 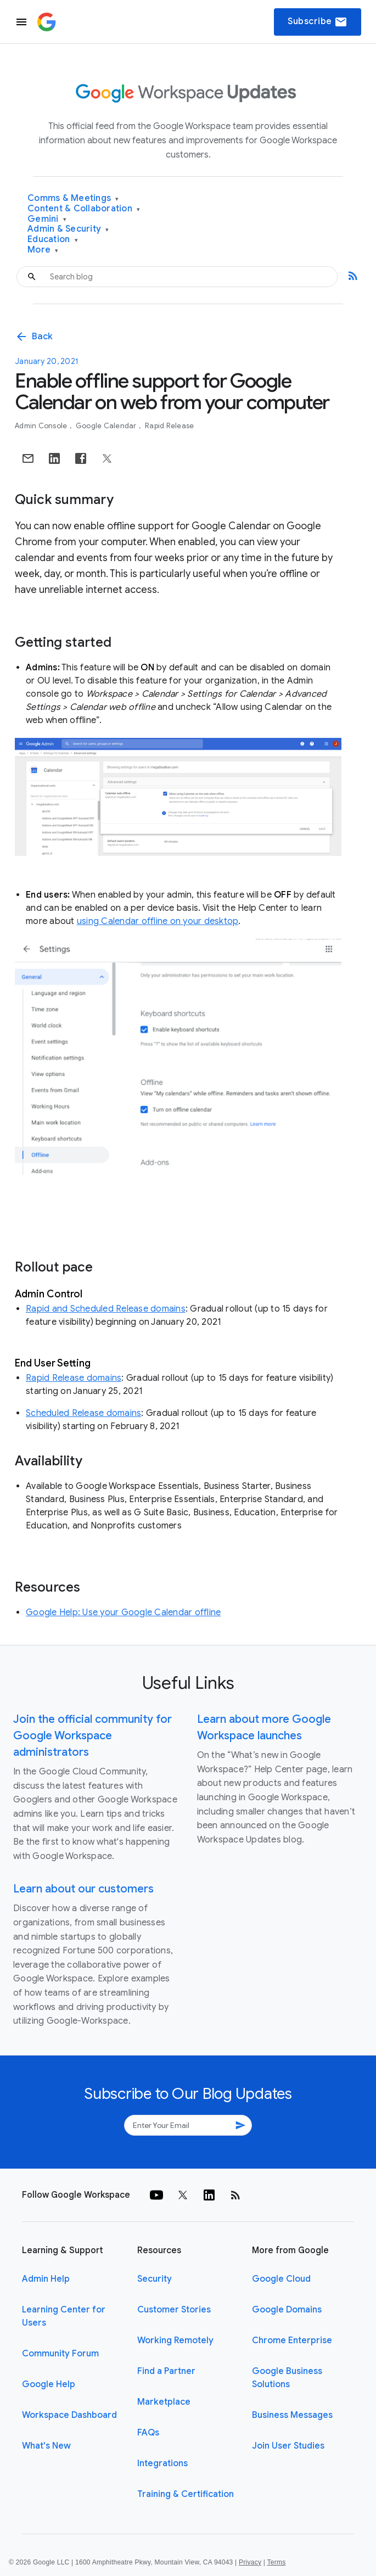 I want to click on Admin & Security, so click(x=68, y=229).